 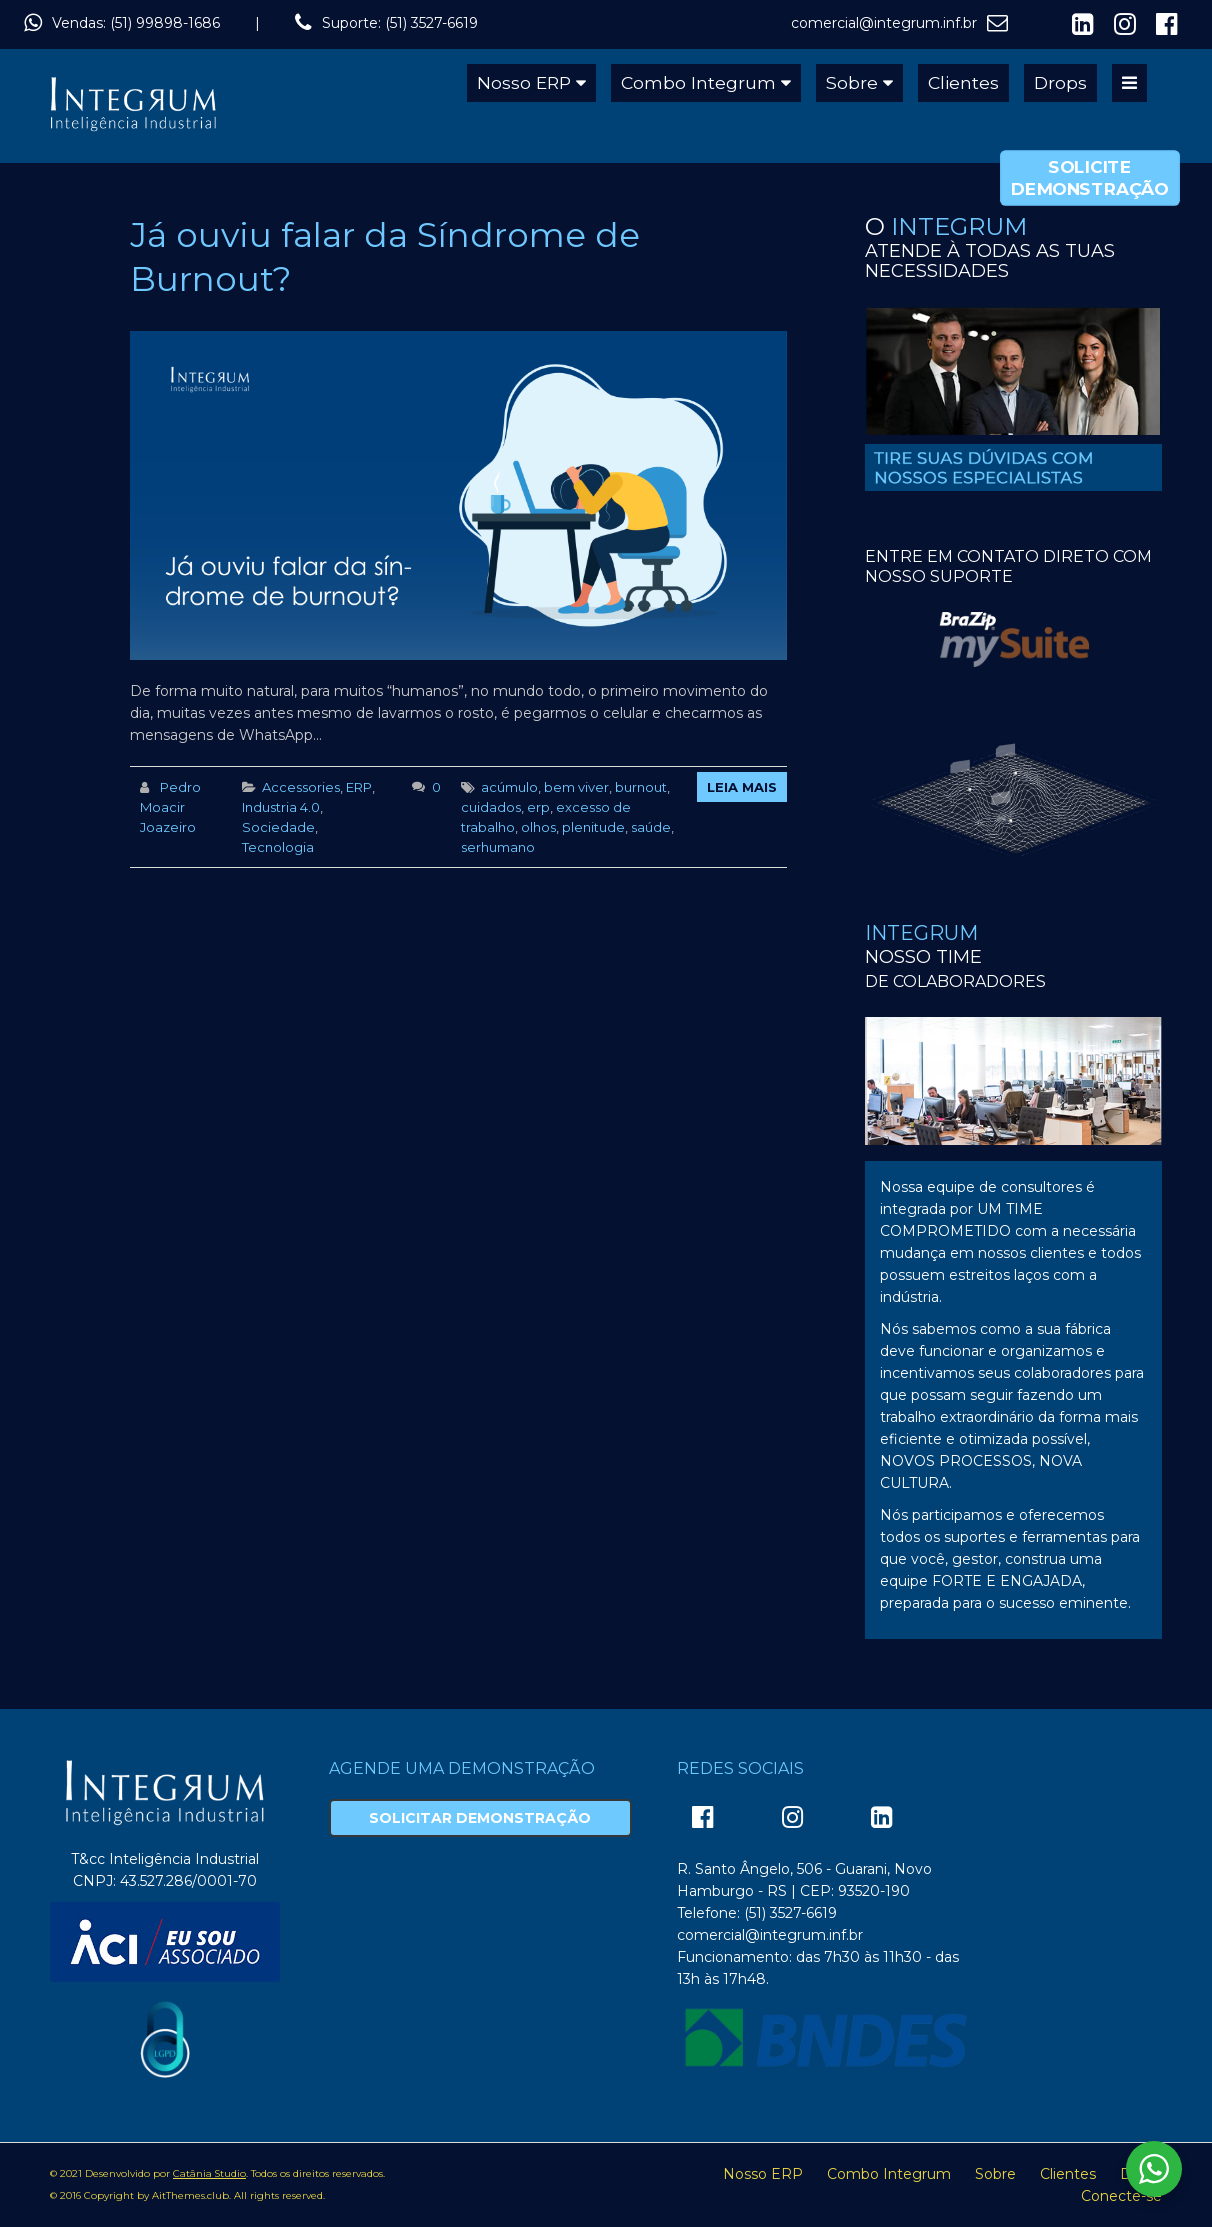 What do you see at coordinates (524, 82) in the screenshot?
I see `Nosso ERP` at bounding box center [524, 82].